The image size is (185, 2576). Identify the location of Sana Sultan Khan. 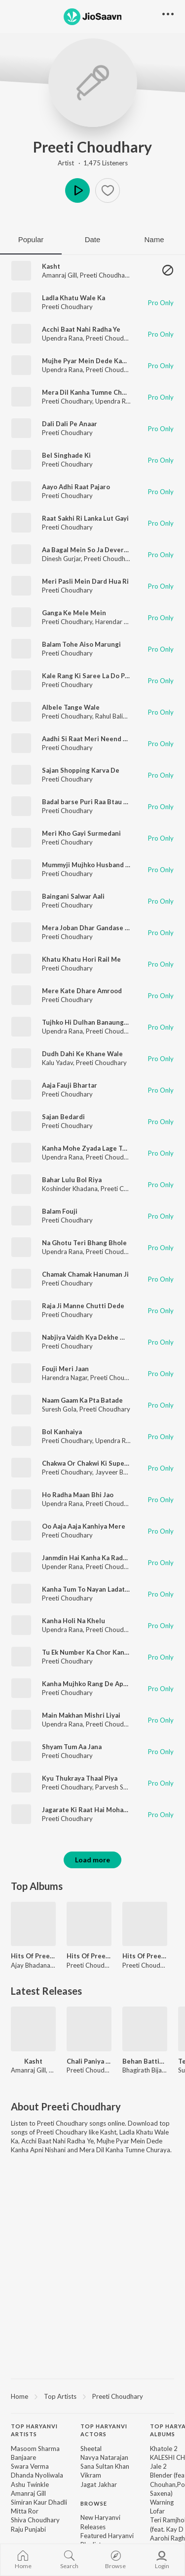
(104, 2466).